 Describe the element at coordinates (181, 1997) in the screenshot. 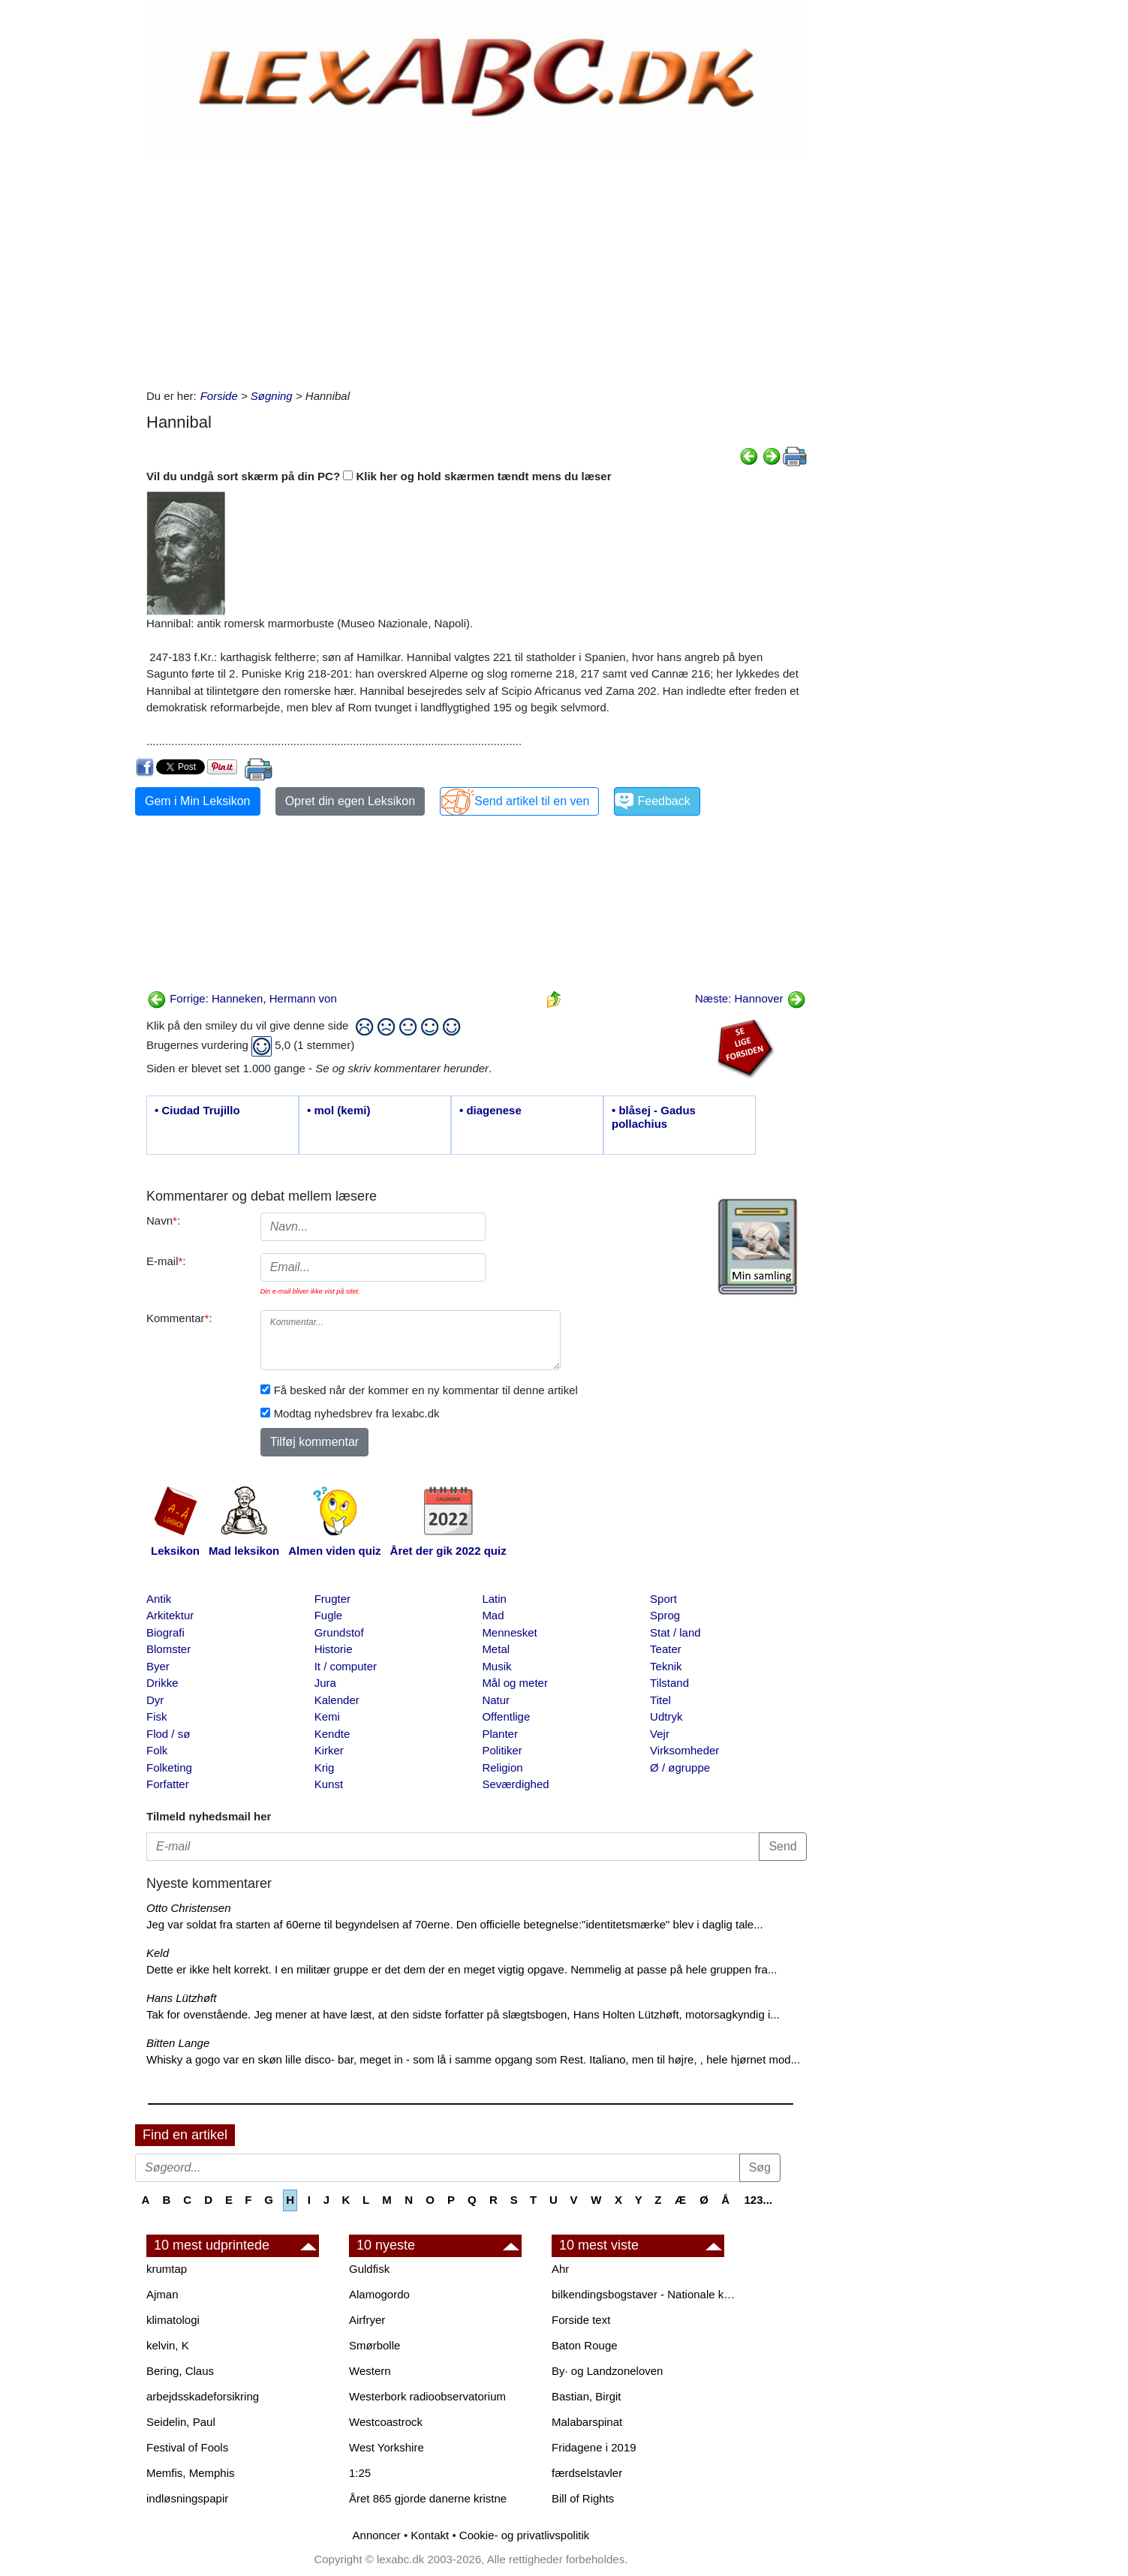

I see `Hans Lützhøft` at that location.